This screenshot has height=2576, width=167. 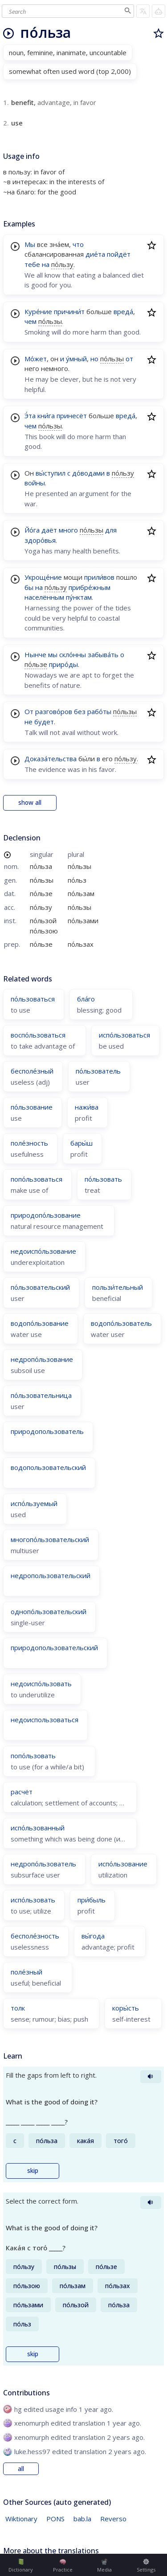 I want to click on От, so click(x=28, y=711).